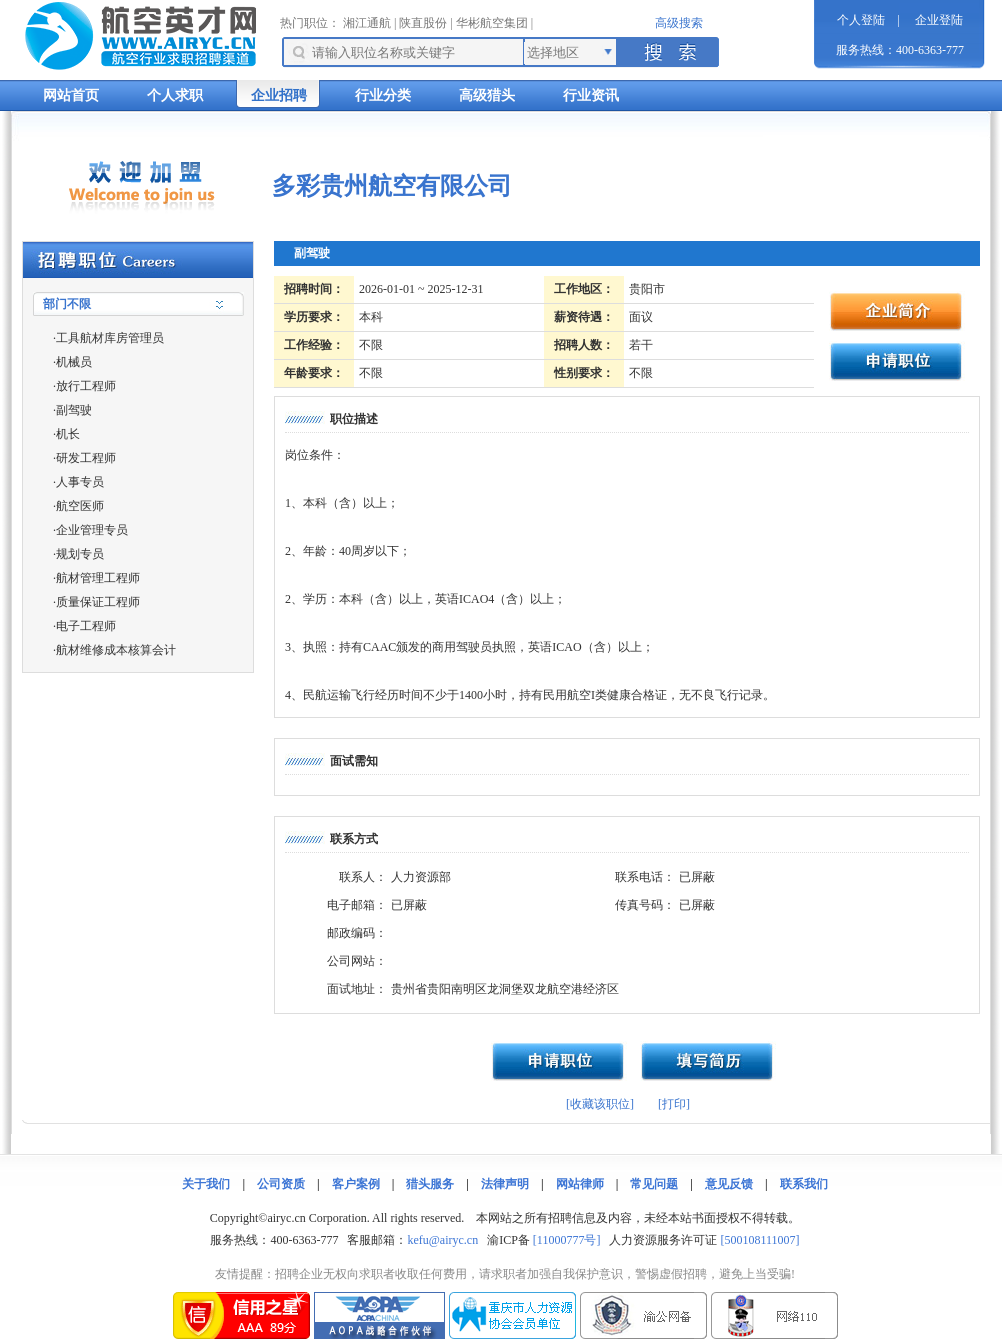 This screenshot has width=1002, height=1342. Describe the element at coordinates (80, 506) in the screenshot. I see `航空医师` at that location.